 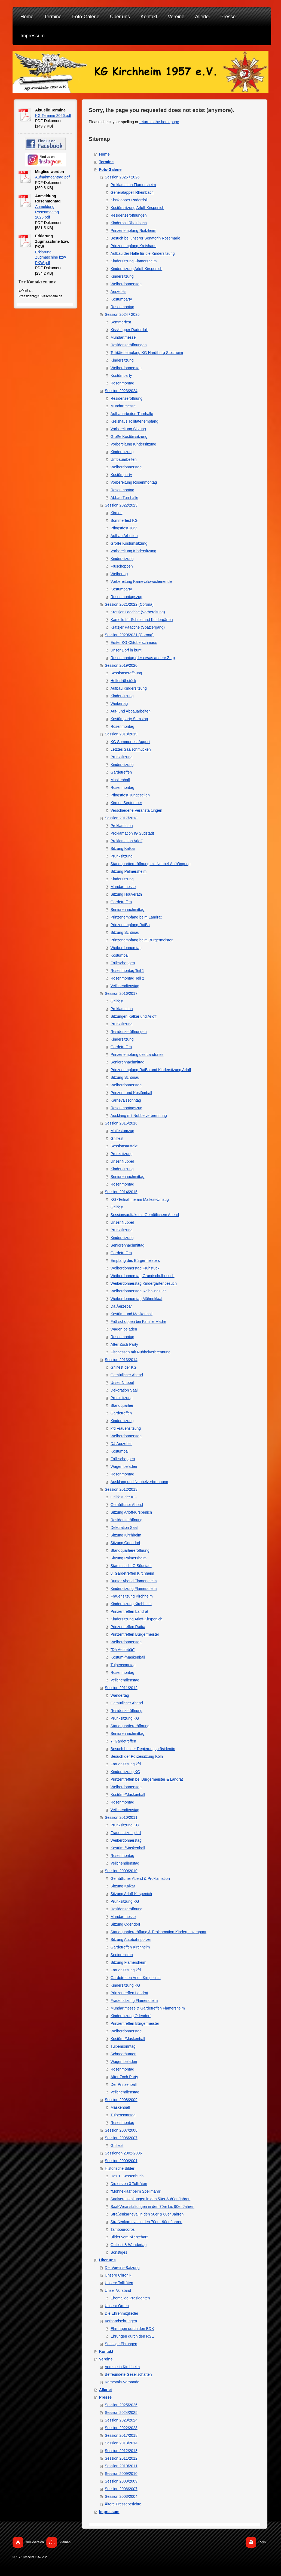 What do you see at coordinates (125, 986) in the screenshot?
I see `Veilchendienstag` at bounding box center [125, 986].